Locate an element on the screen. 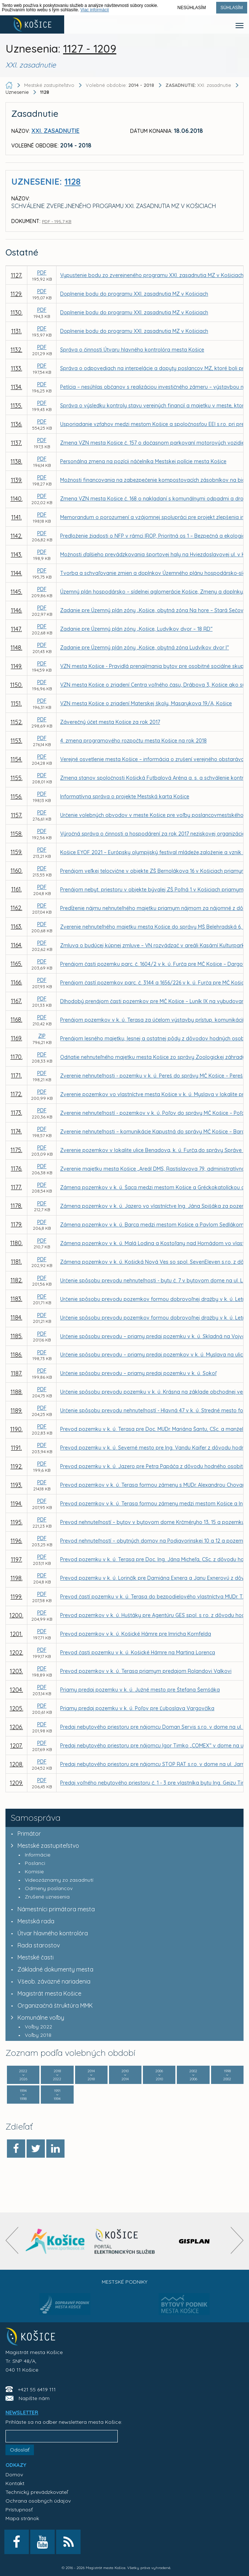 The image size is (249, 2576). 1173. is located at coordinates (16, 1112).